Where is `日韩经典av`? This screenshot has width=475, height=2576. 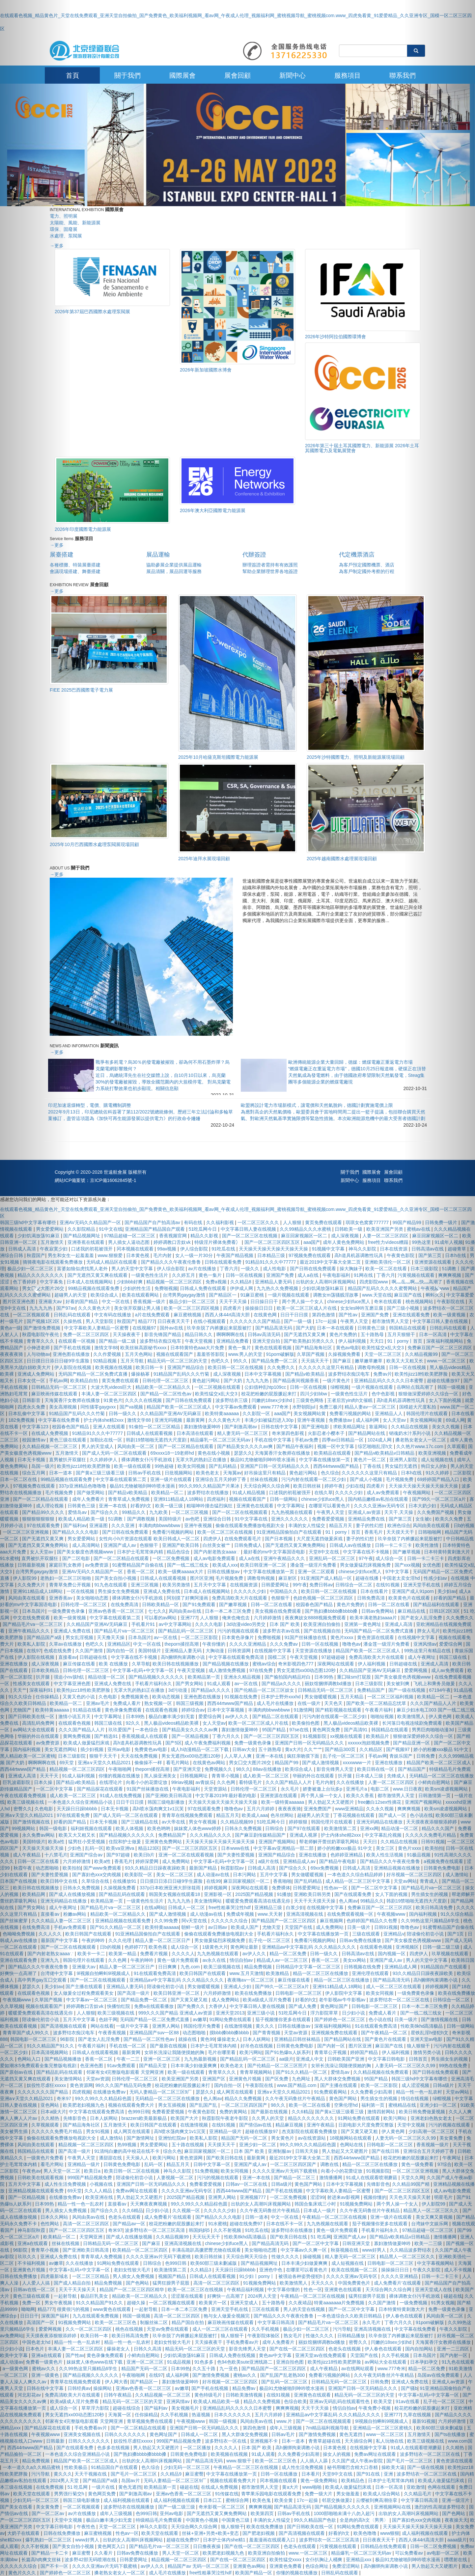
日韩经典av is located at coordinates (79, 2388).